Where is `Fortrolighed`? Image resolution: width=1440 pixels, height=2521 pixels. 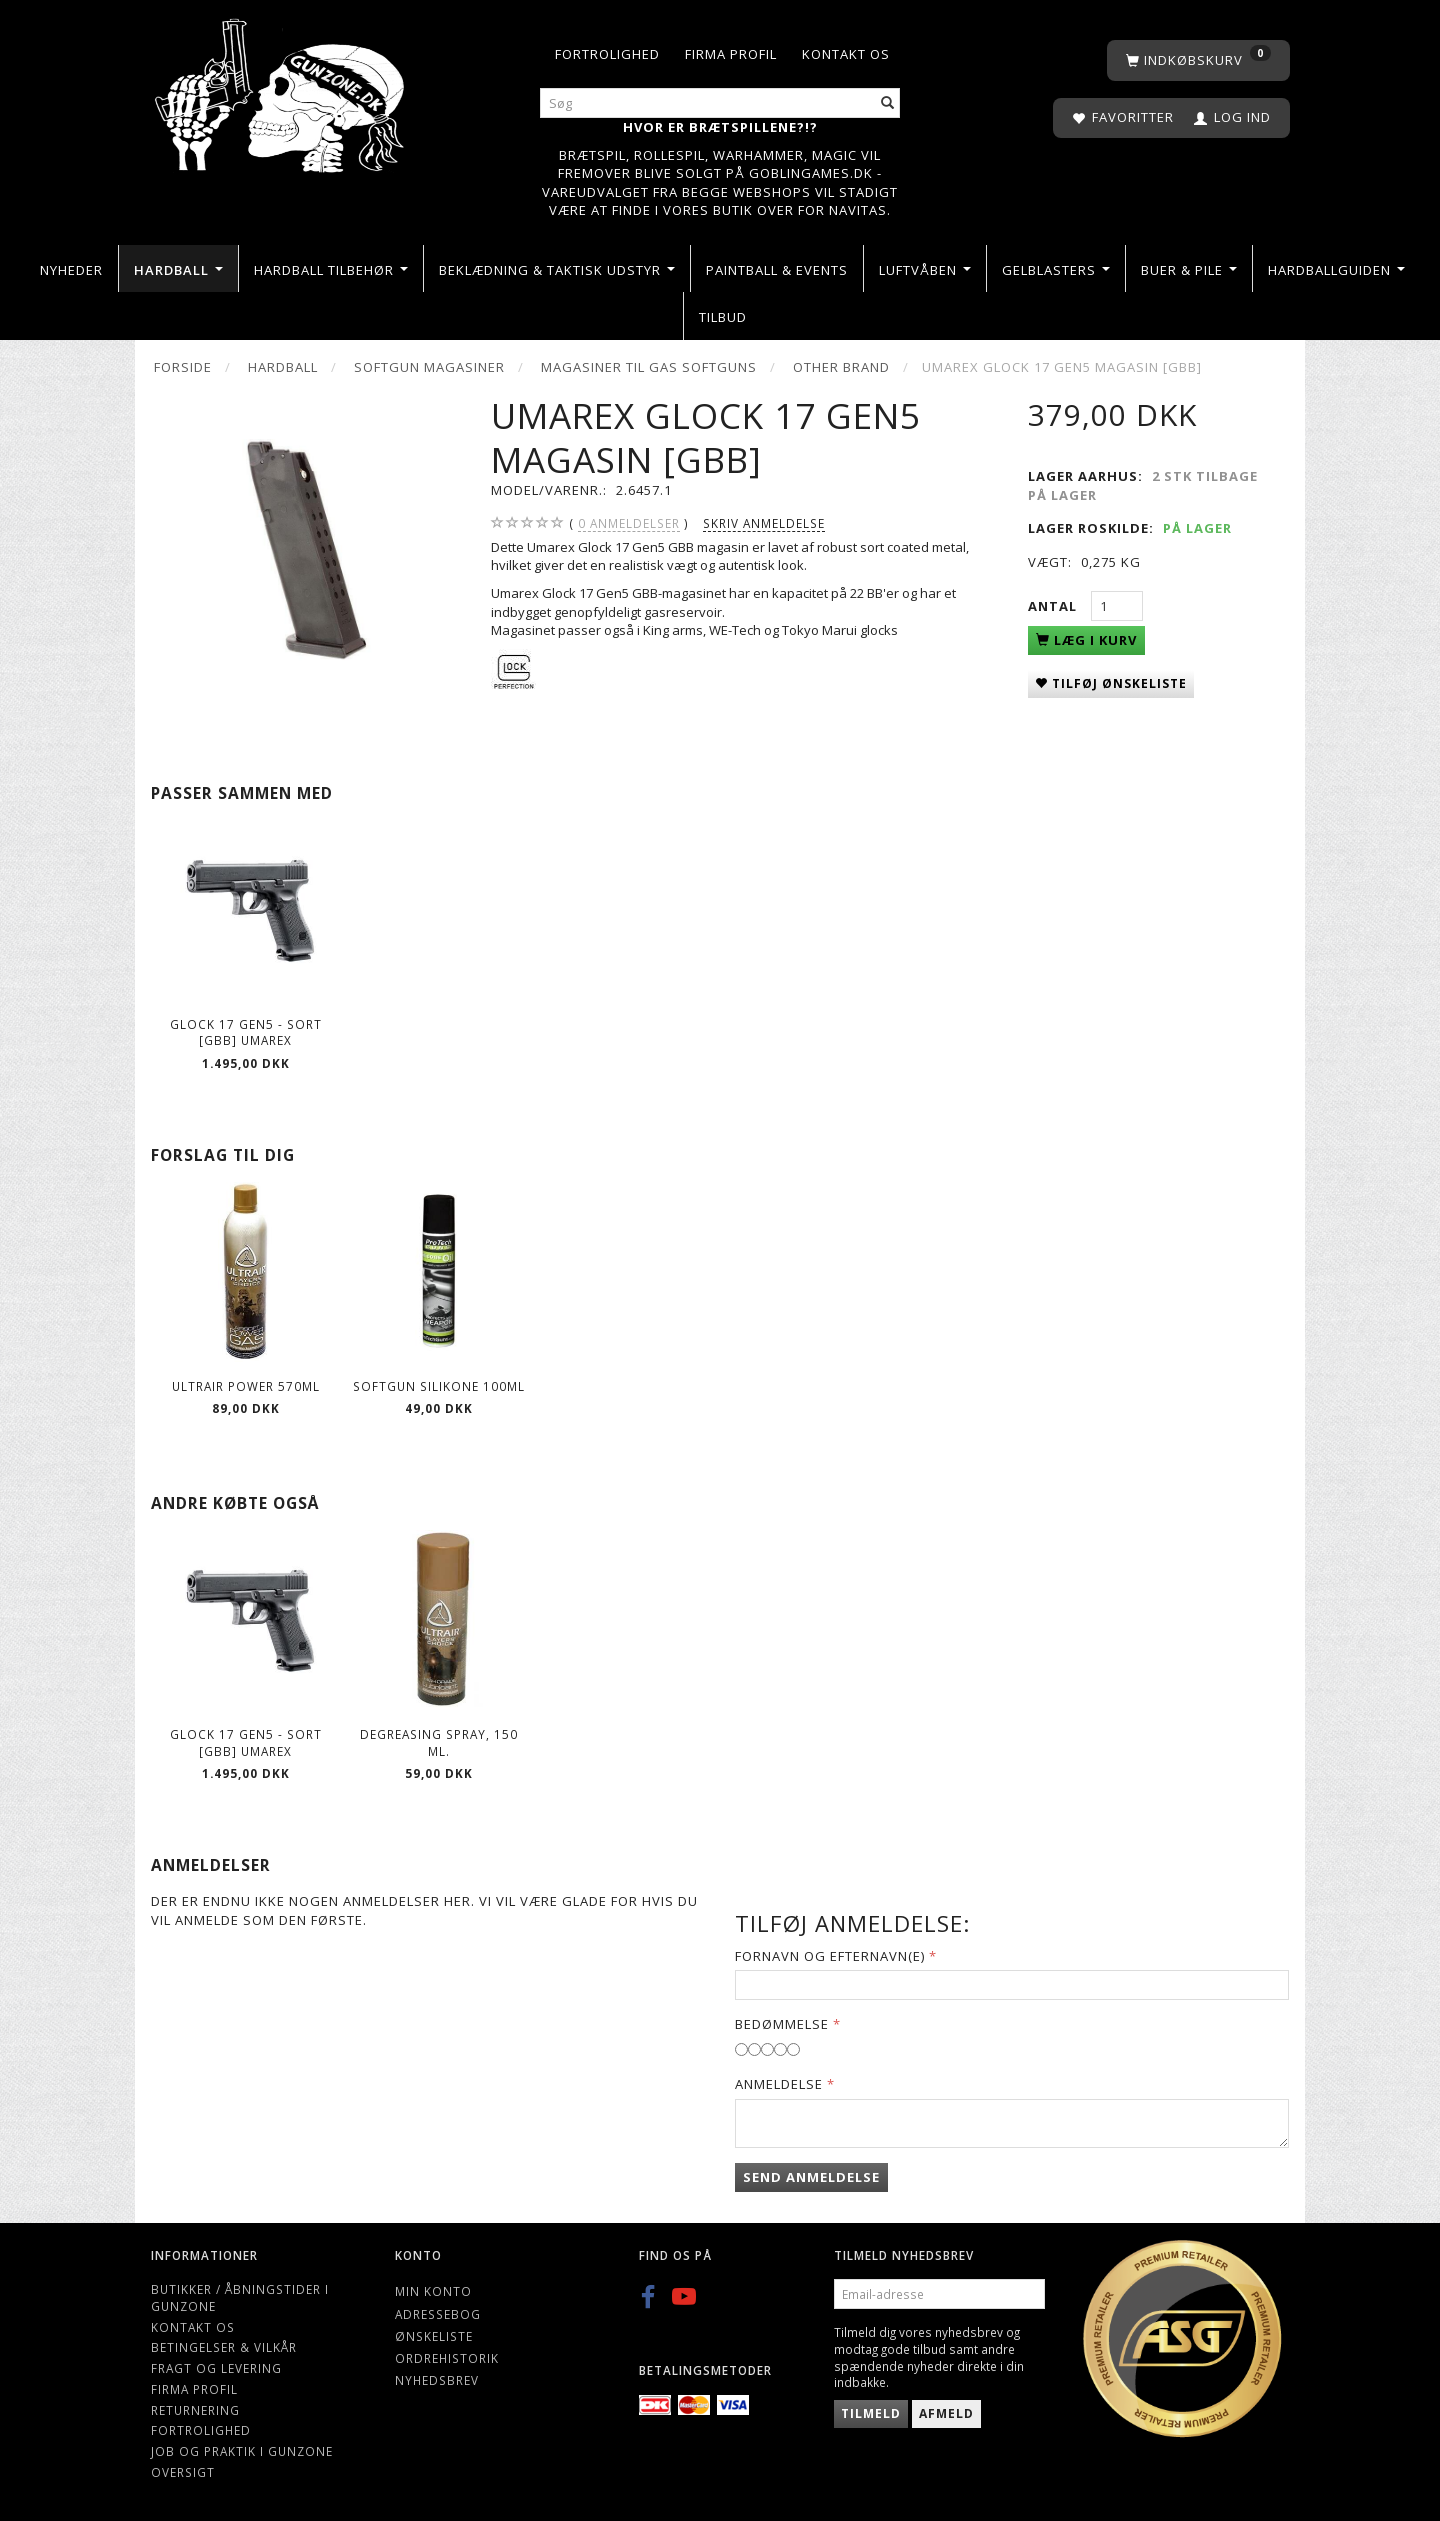
Fortrolighed is located at coordinates (607, 54).